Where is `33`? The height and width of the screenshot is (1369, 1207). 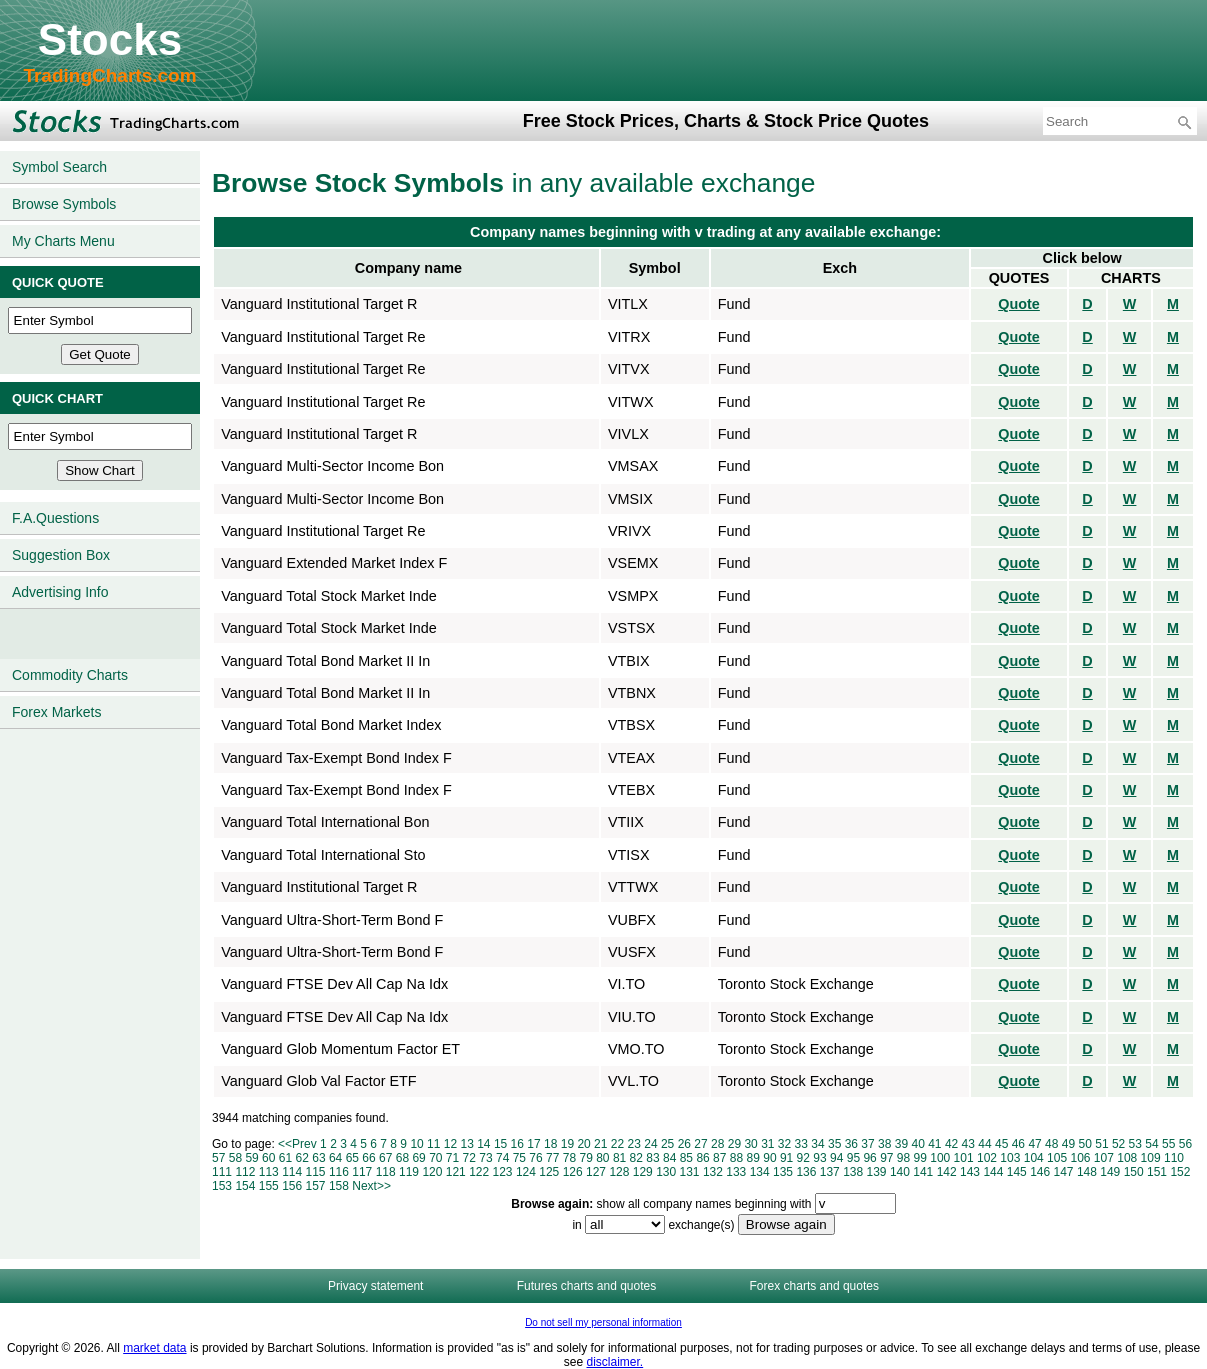 33 is located at coordinates (801, 1144).